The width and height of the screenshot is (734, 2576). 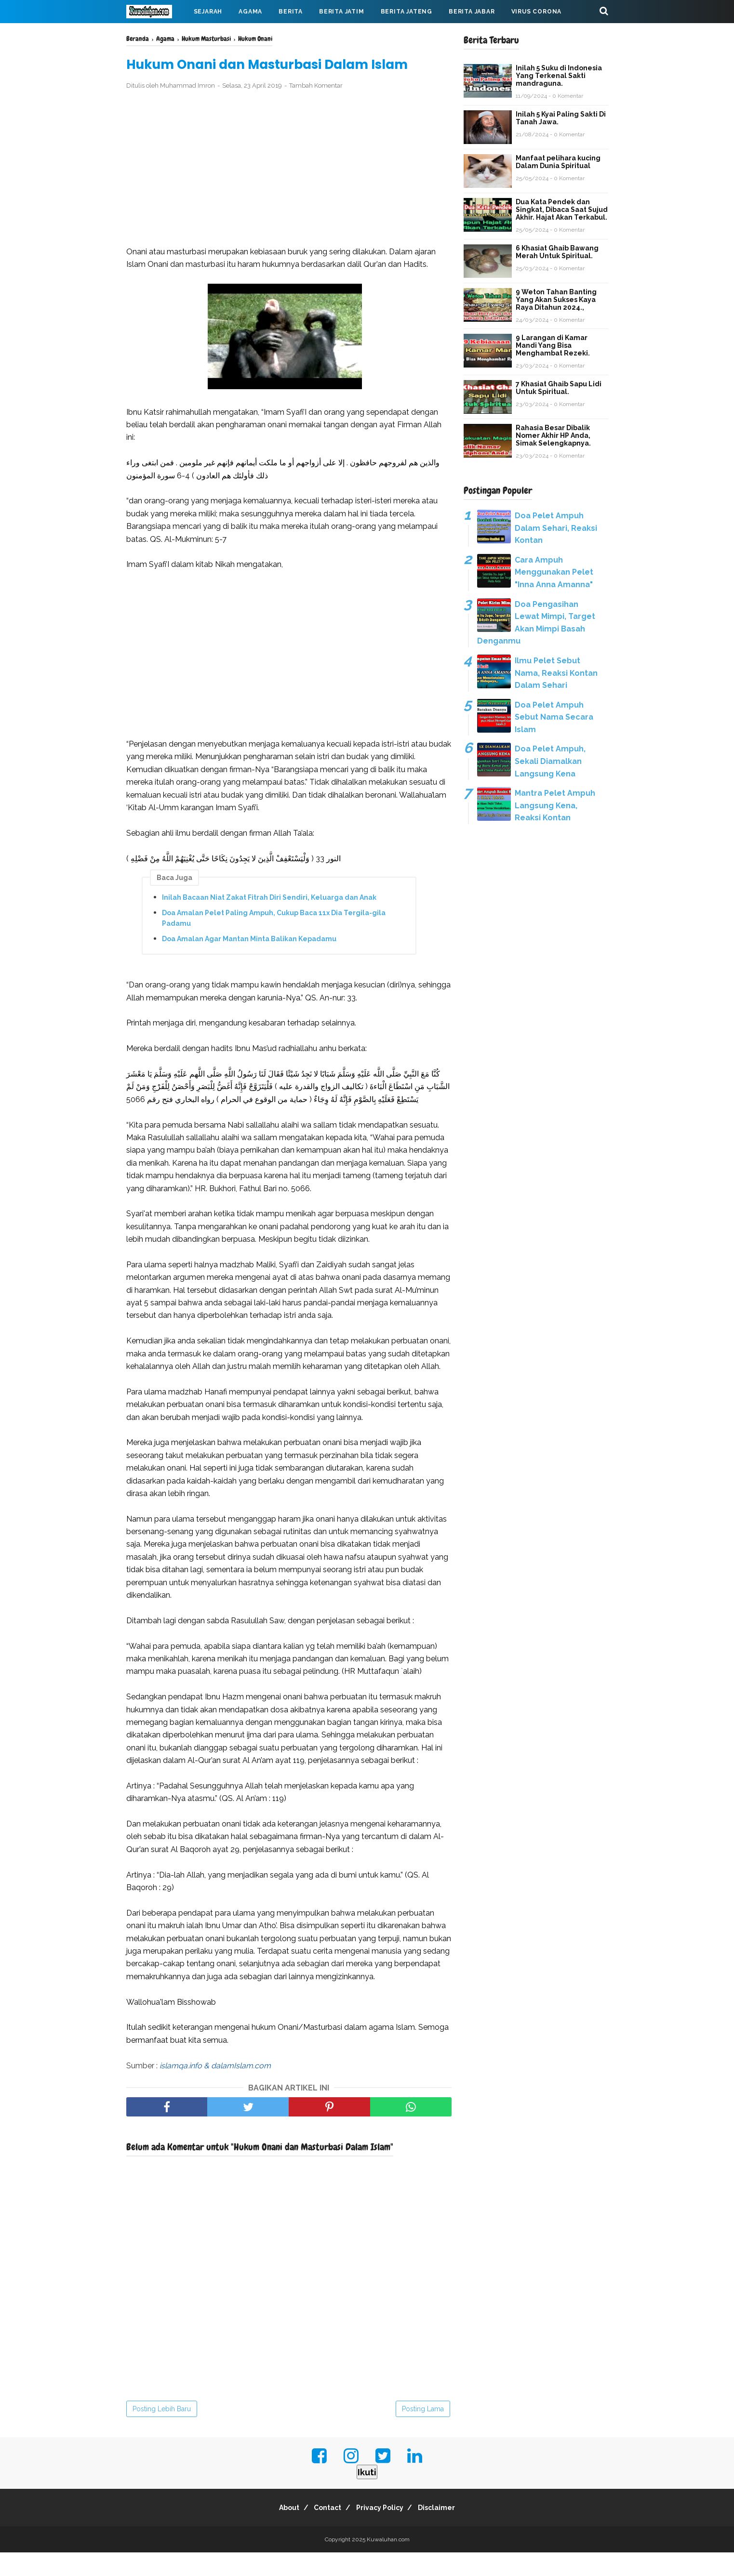 I want to click on Doa Pelet Ampuh, Sekali Diamalkan Langsung Kena, so click(x=550, y=761).